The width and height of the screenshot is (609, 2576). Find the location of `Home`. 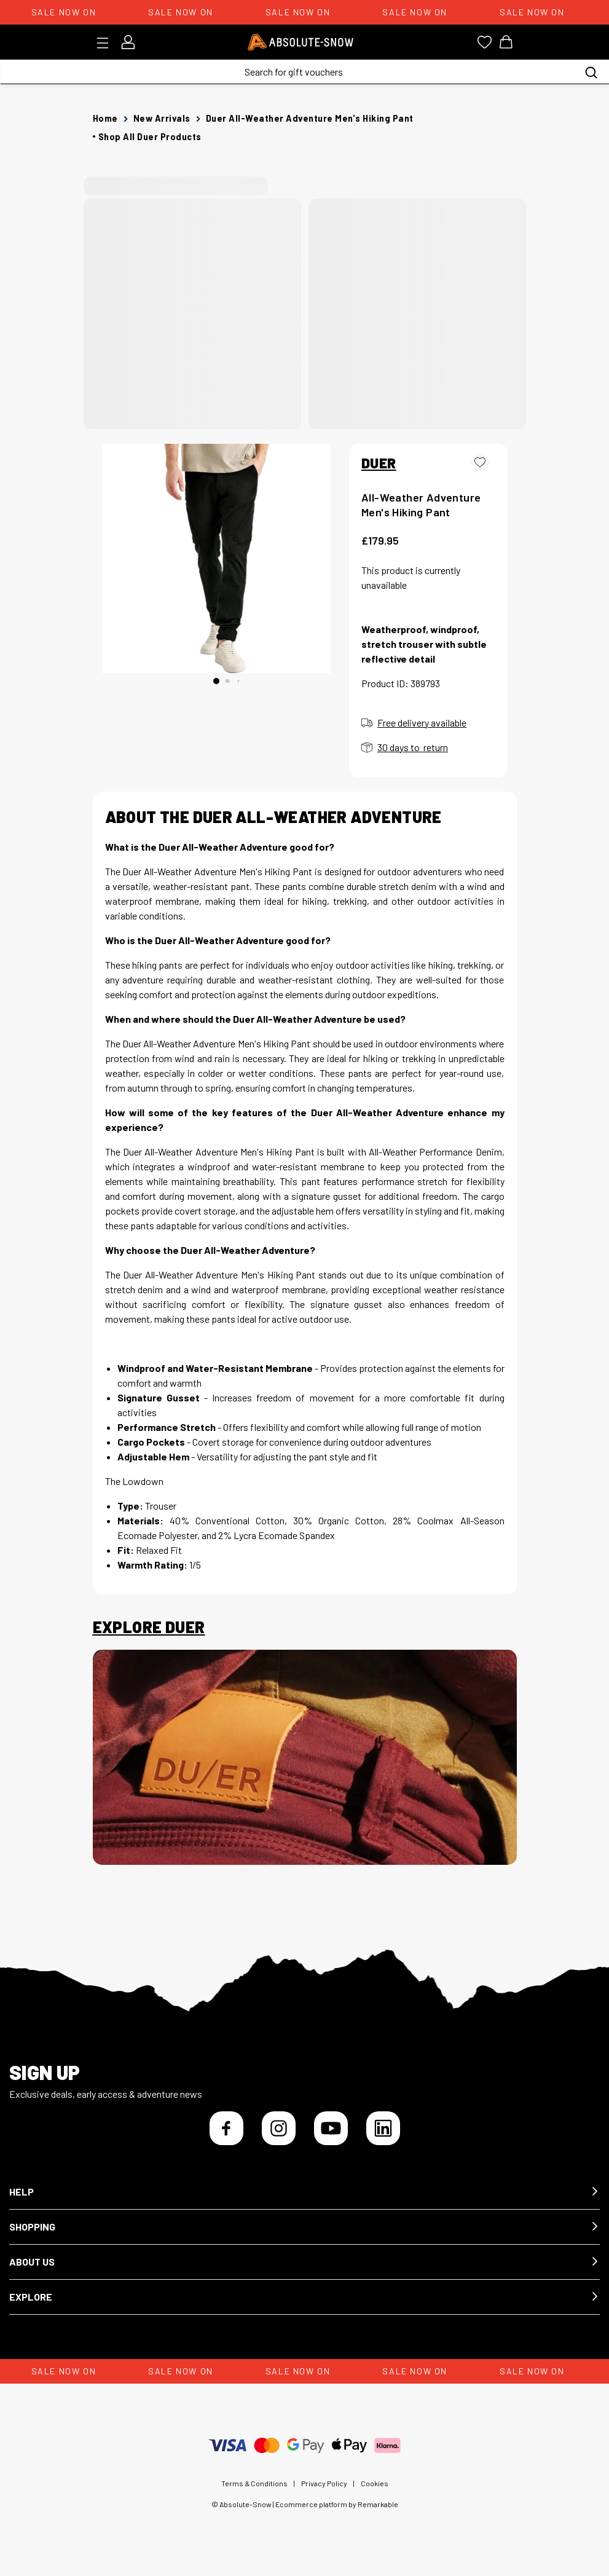

Home is located at coordinates (105, 118).